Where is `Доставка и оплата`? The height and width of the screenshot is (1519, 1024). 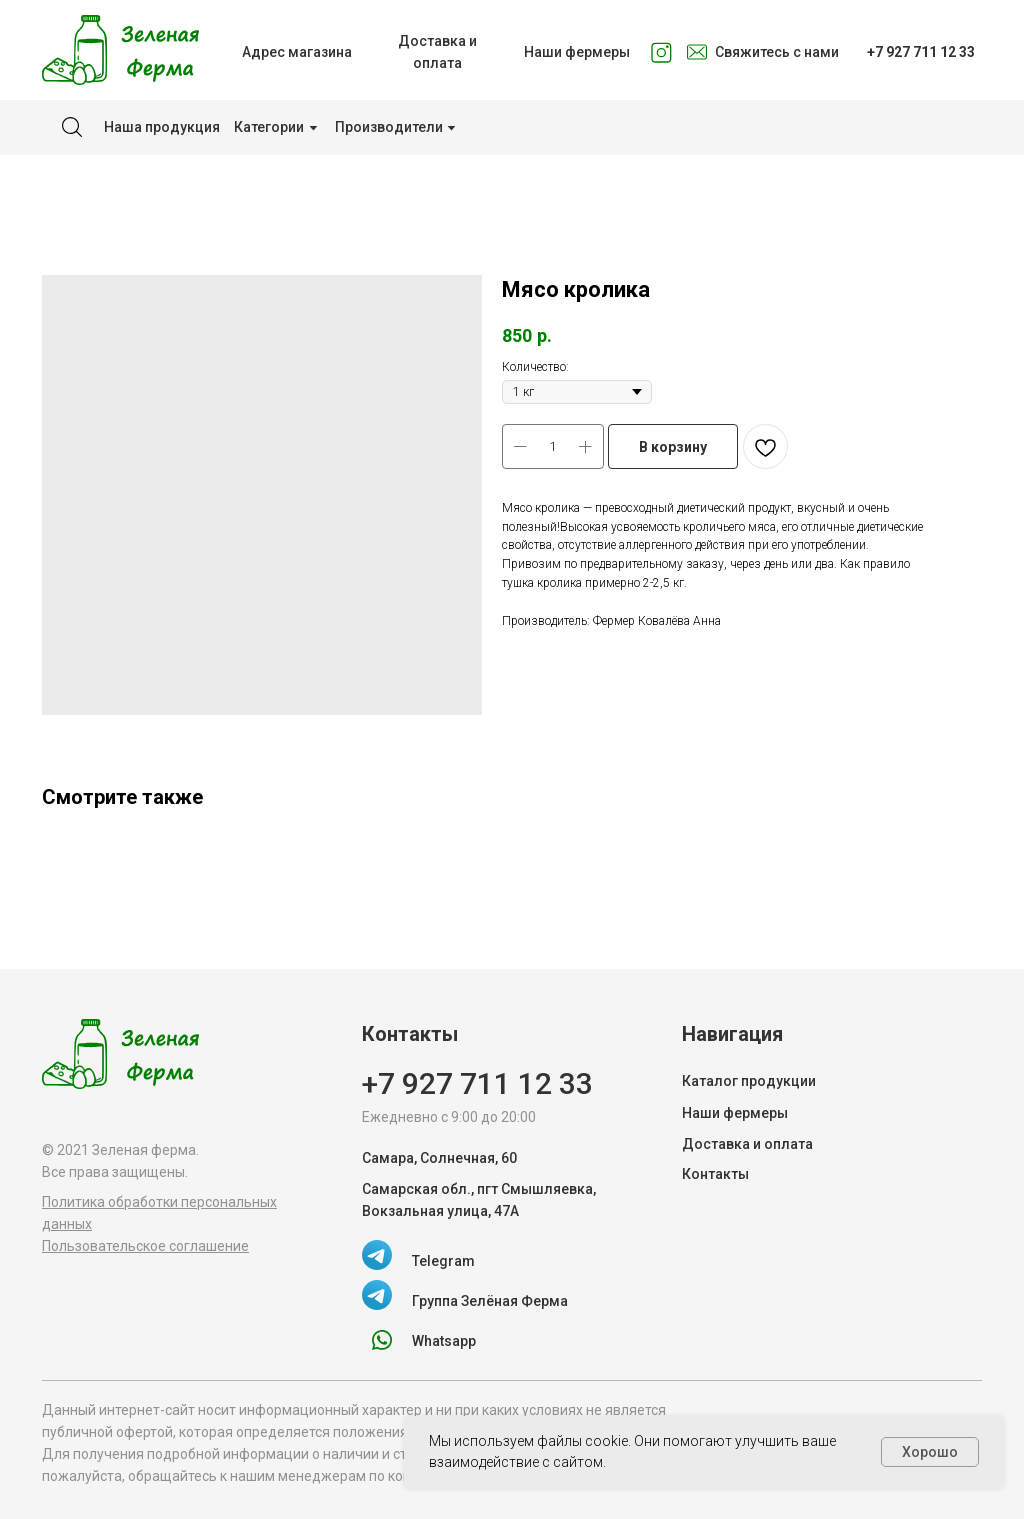
Доставка и оплата is located at coordinates (747, 1144).